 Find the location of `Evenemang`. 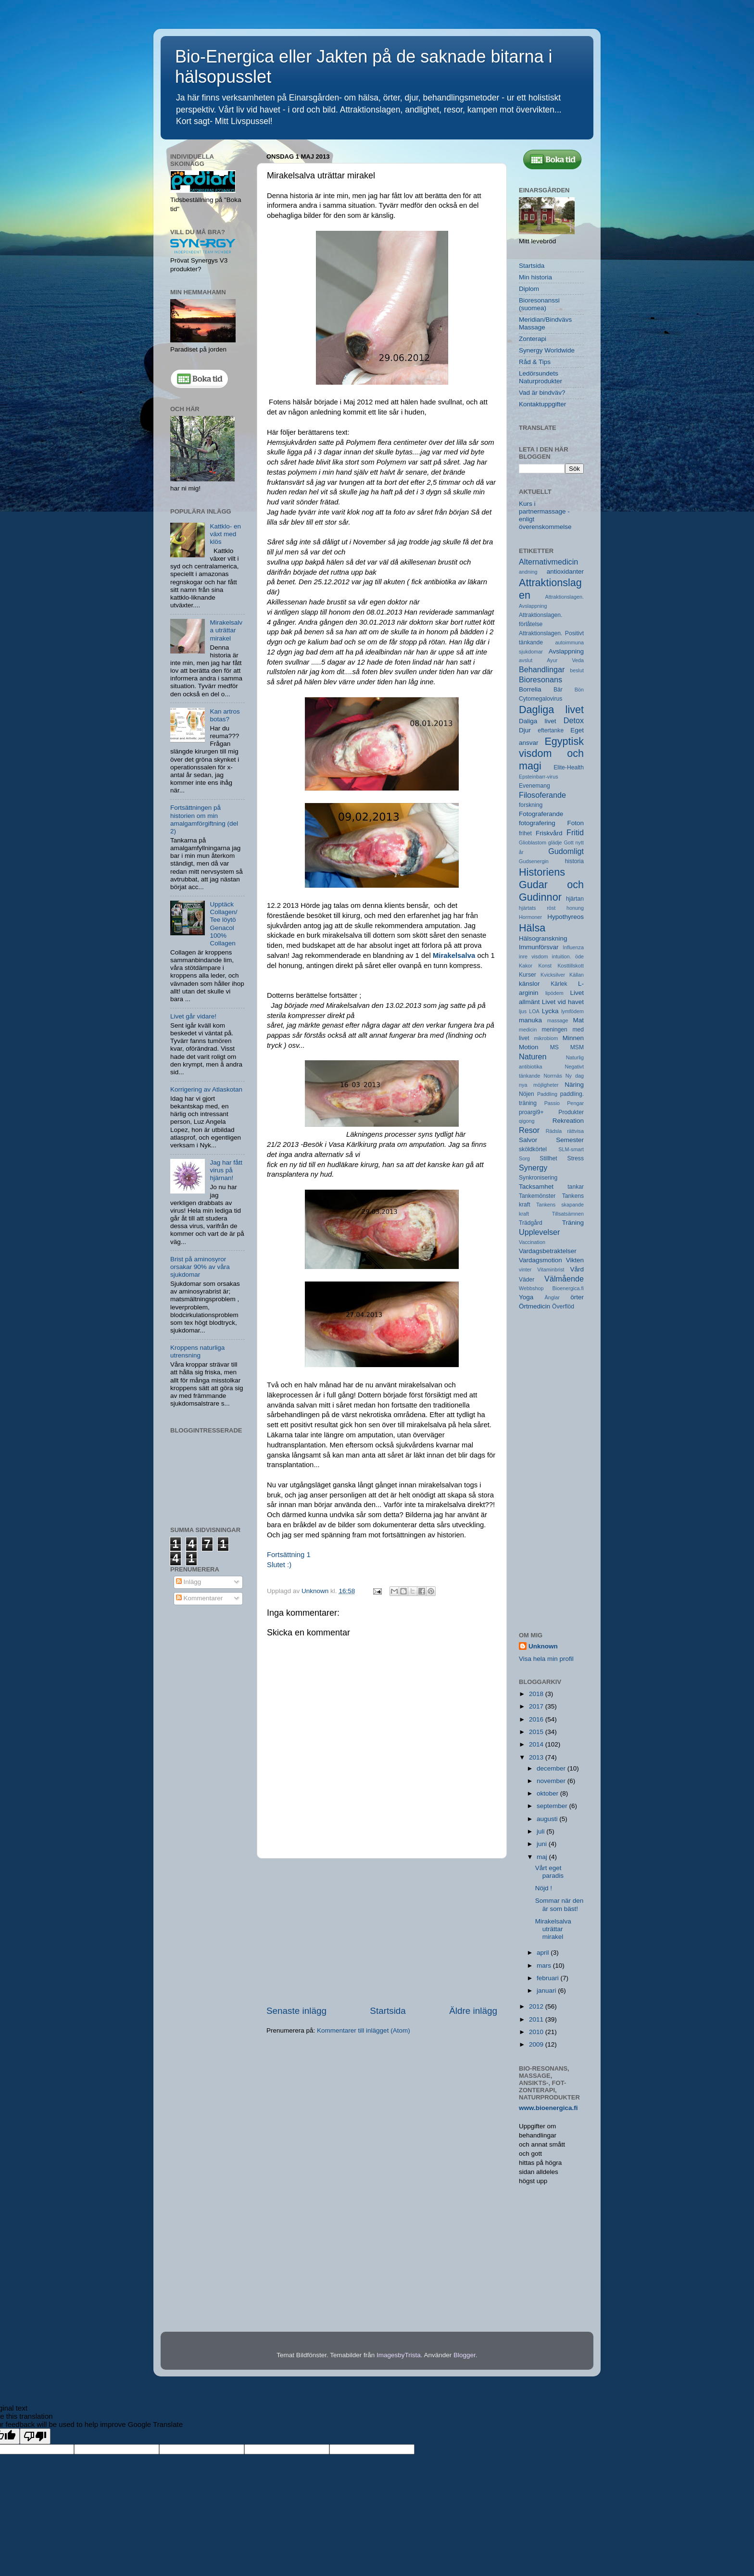

Evenemang is located at coordinates (534, 785).